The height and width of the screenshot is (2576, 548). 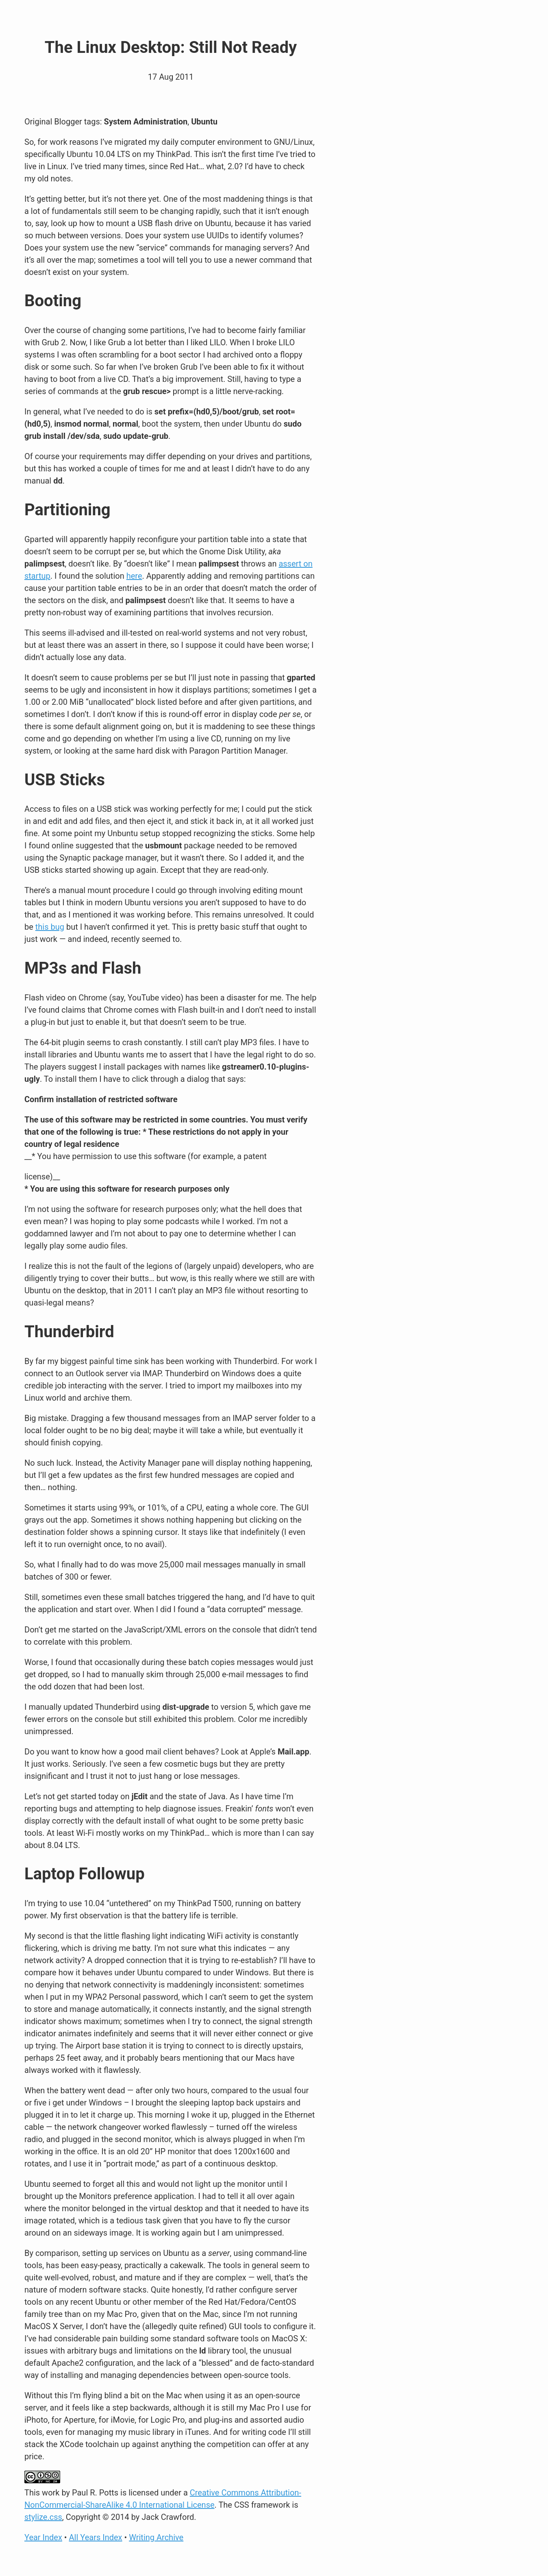 I want to click on stylize.css, so click(x=43, y=2517).